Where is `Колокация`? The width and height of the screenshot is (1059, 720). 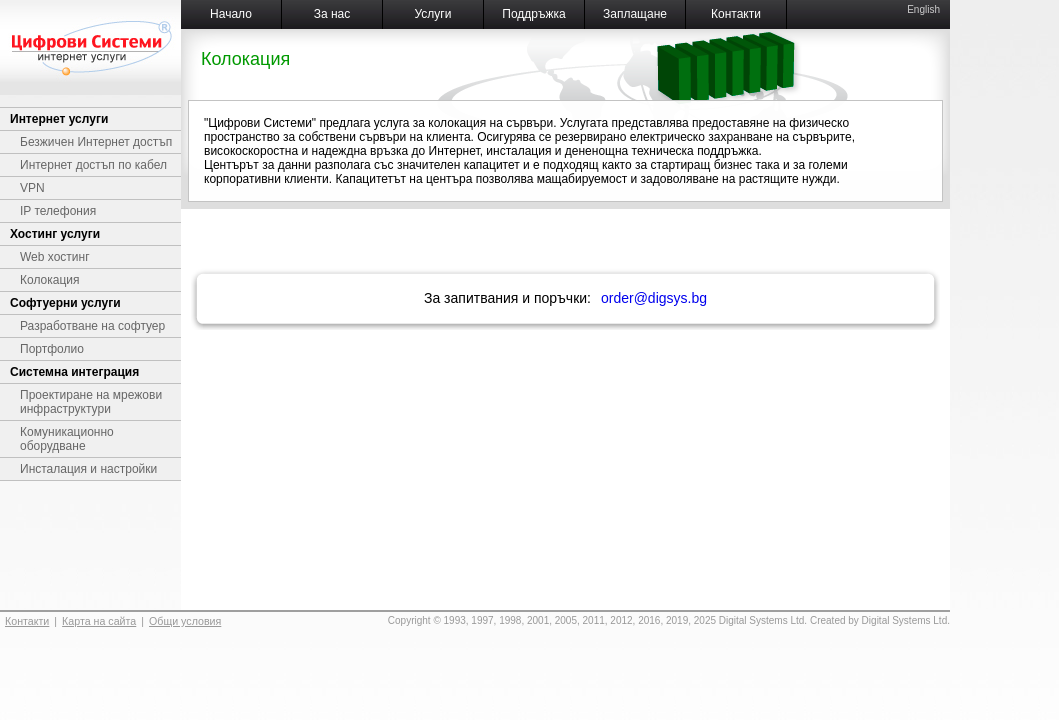 Колокация is located at coordinates (49, 280).